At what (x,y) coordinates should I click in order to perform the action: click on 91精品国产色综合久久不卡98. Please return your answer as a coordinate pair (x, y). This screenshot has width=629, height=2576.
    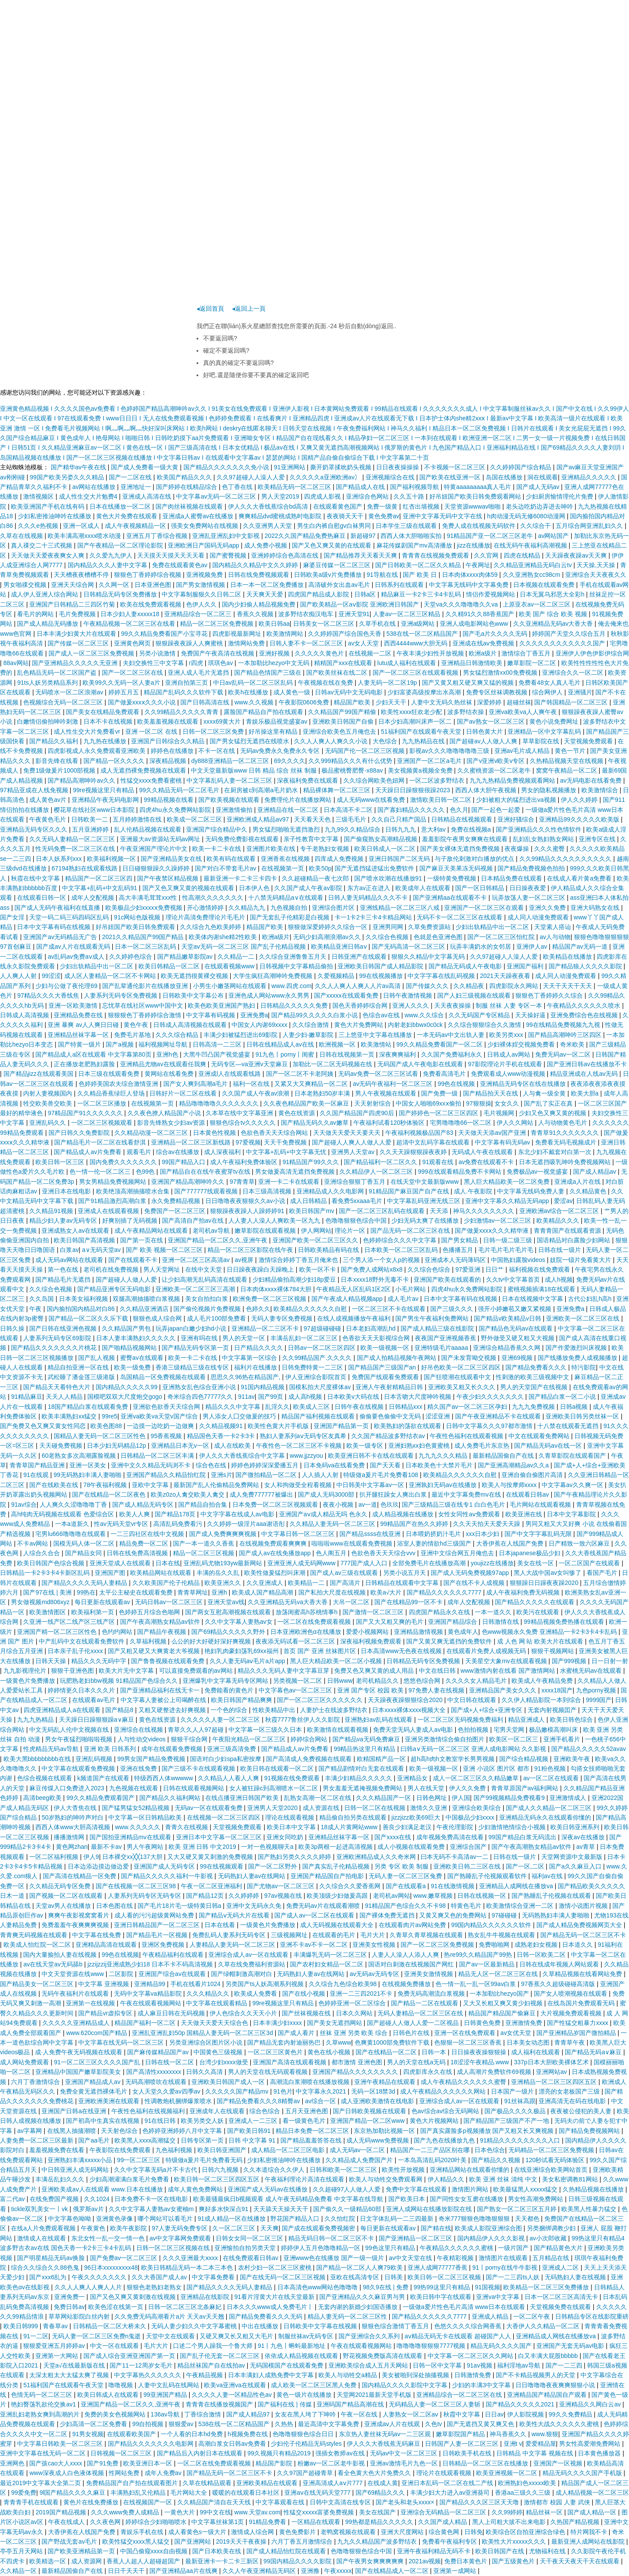
    Looking at the image, I should click on (406, 1905).